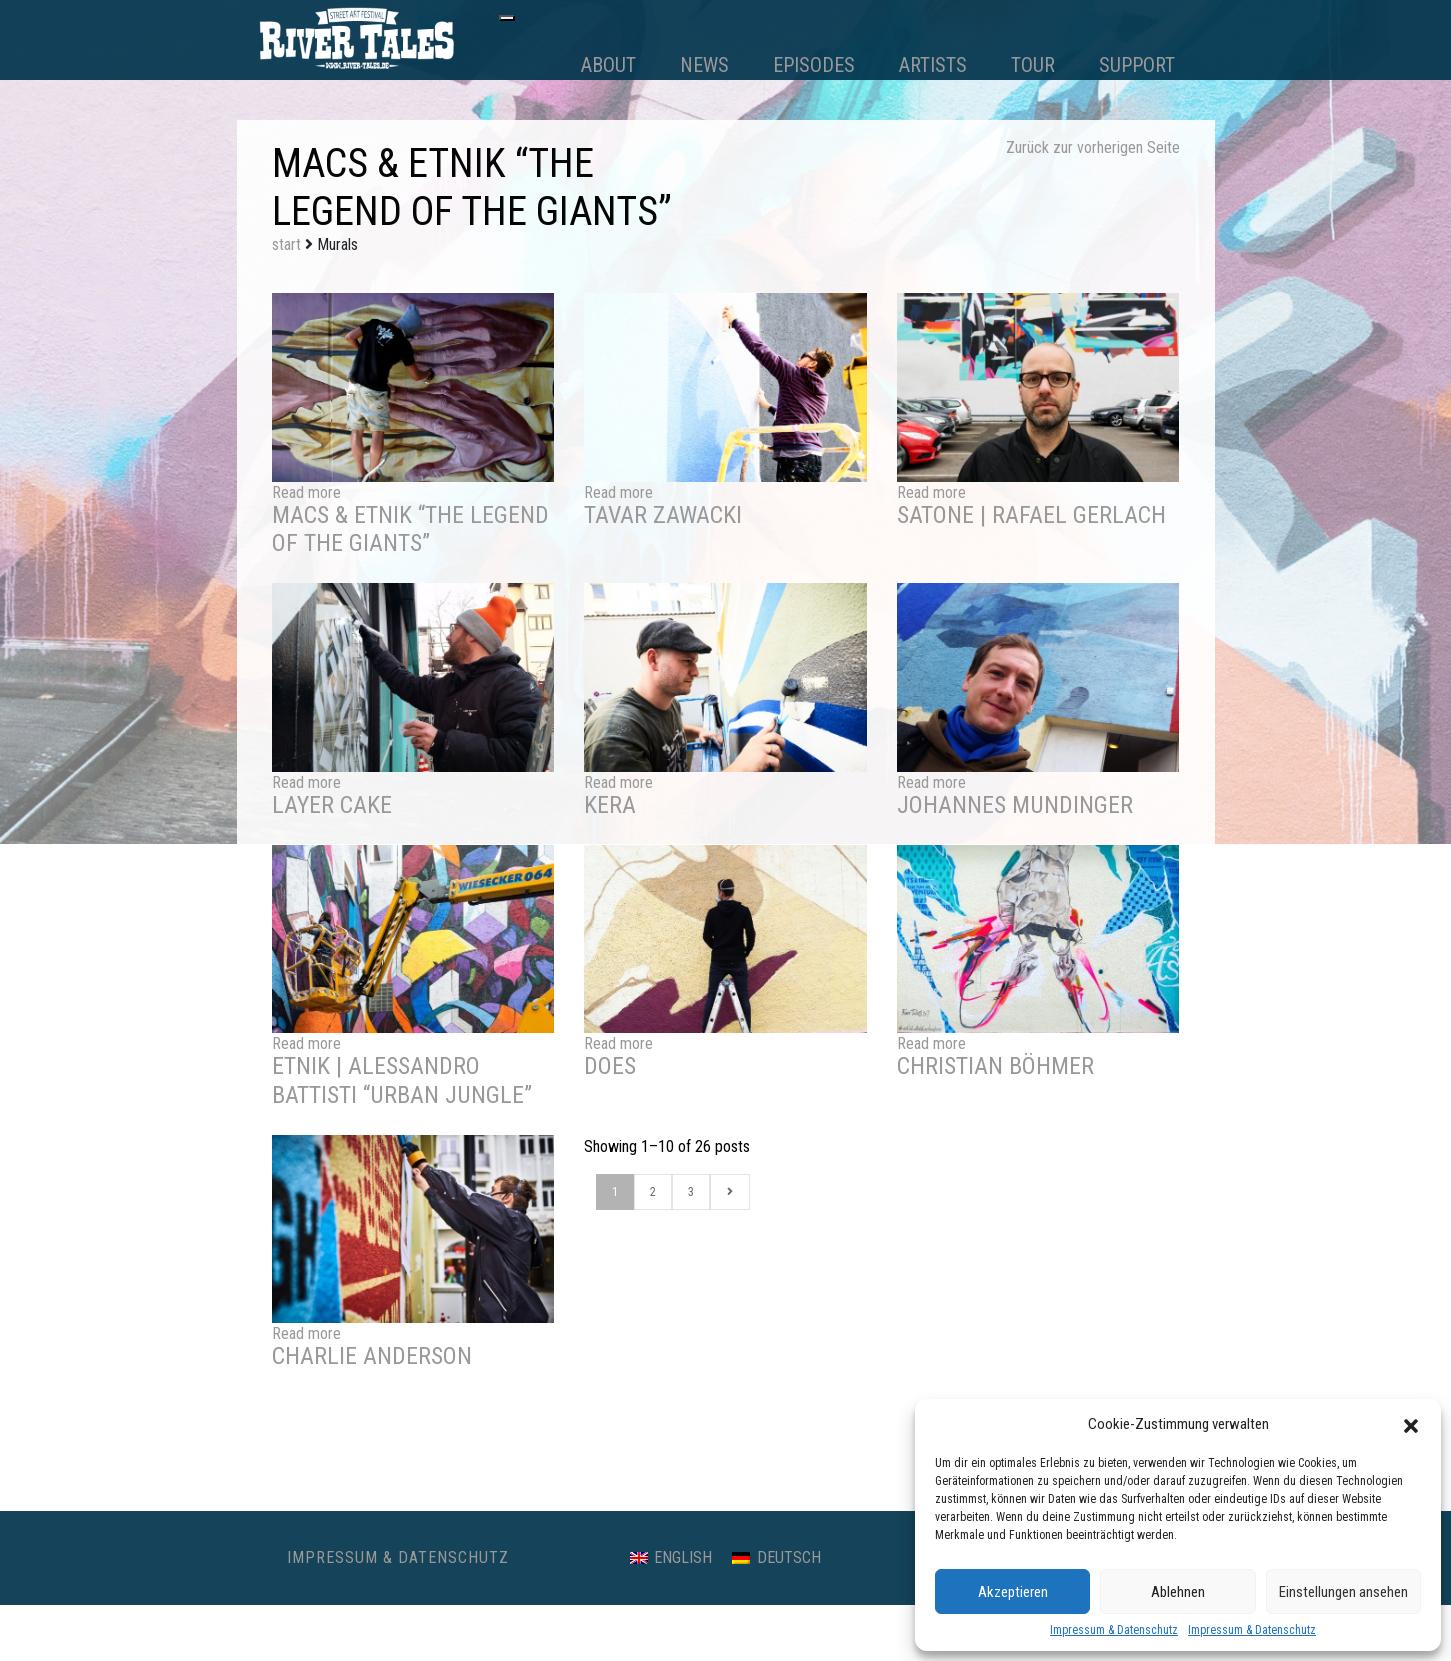 Image resolution: width=1451 pixels, height=1661 pixels. What do you see at coordinates (1343, 1592) in the screenshot?
I see `Einstellungen ansehen` at bounding box center [1343, 1592].